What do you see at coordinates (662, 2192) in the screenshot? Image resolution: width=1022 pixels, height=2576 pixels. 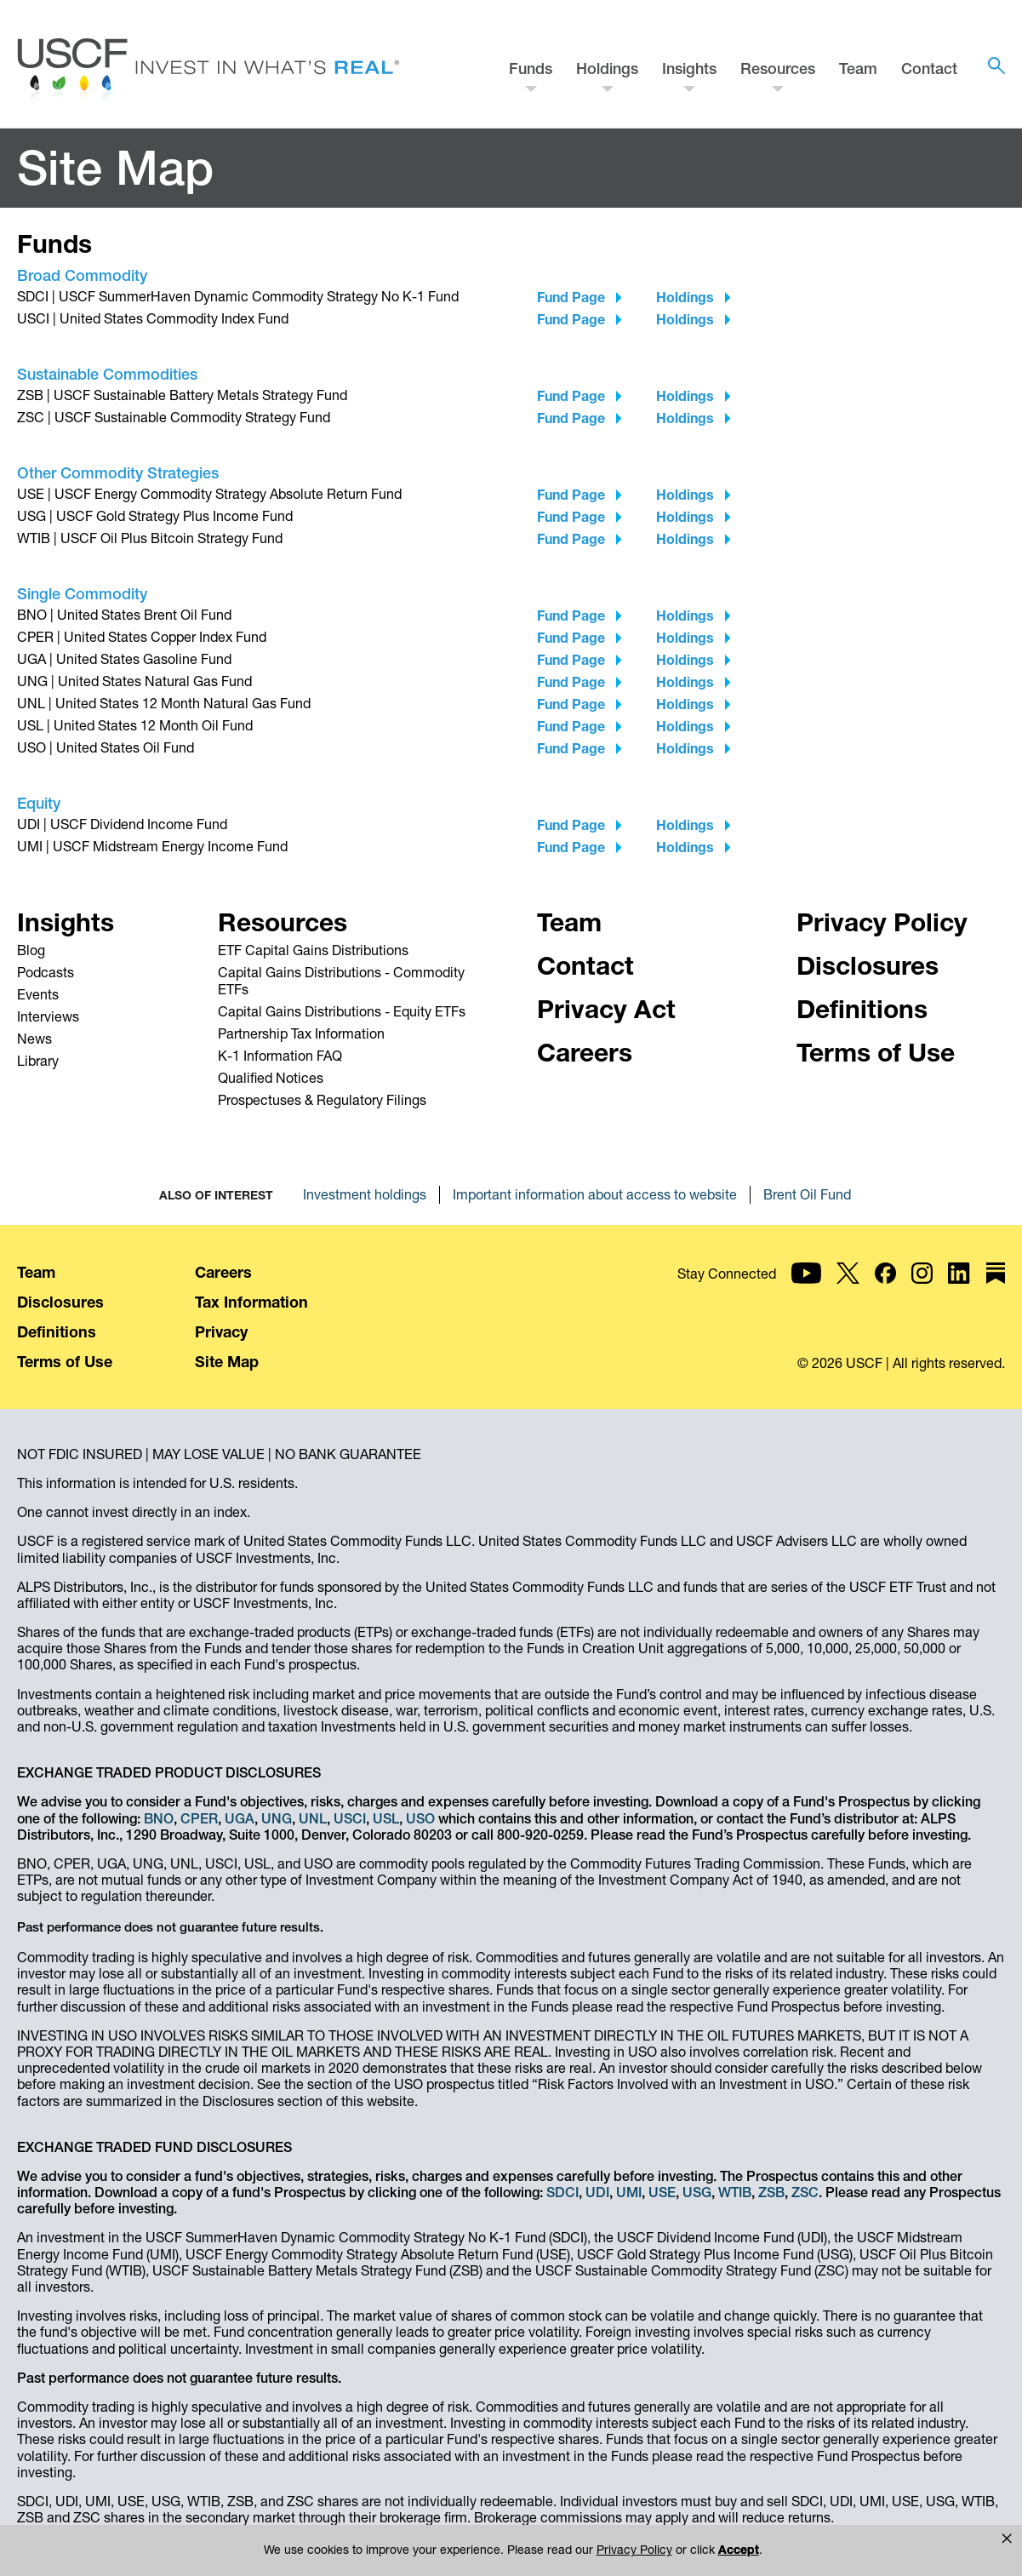 I see `USE` at bounding box center [662, 2192].